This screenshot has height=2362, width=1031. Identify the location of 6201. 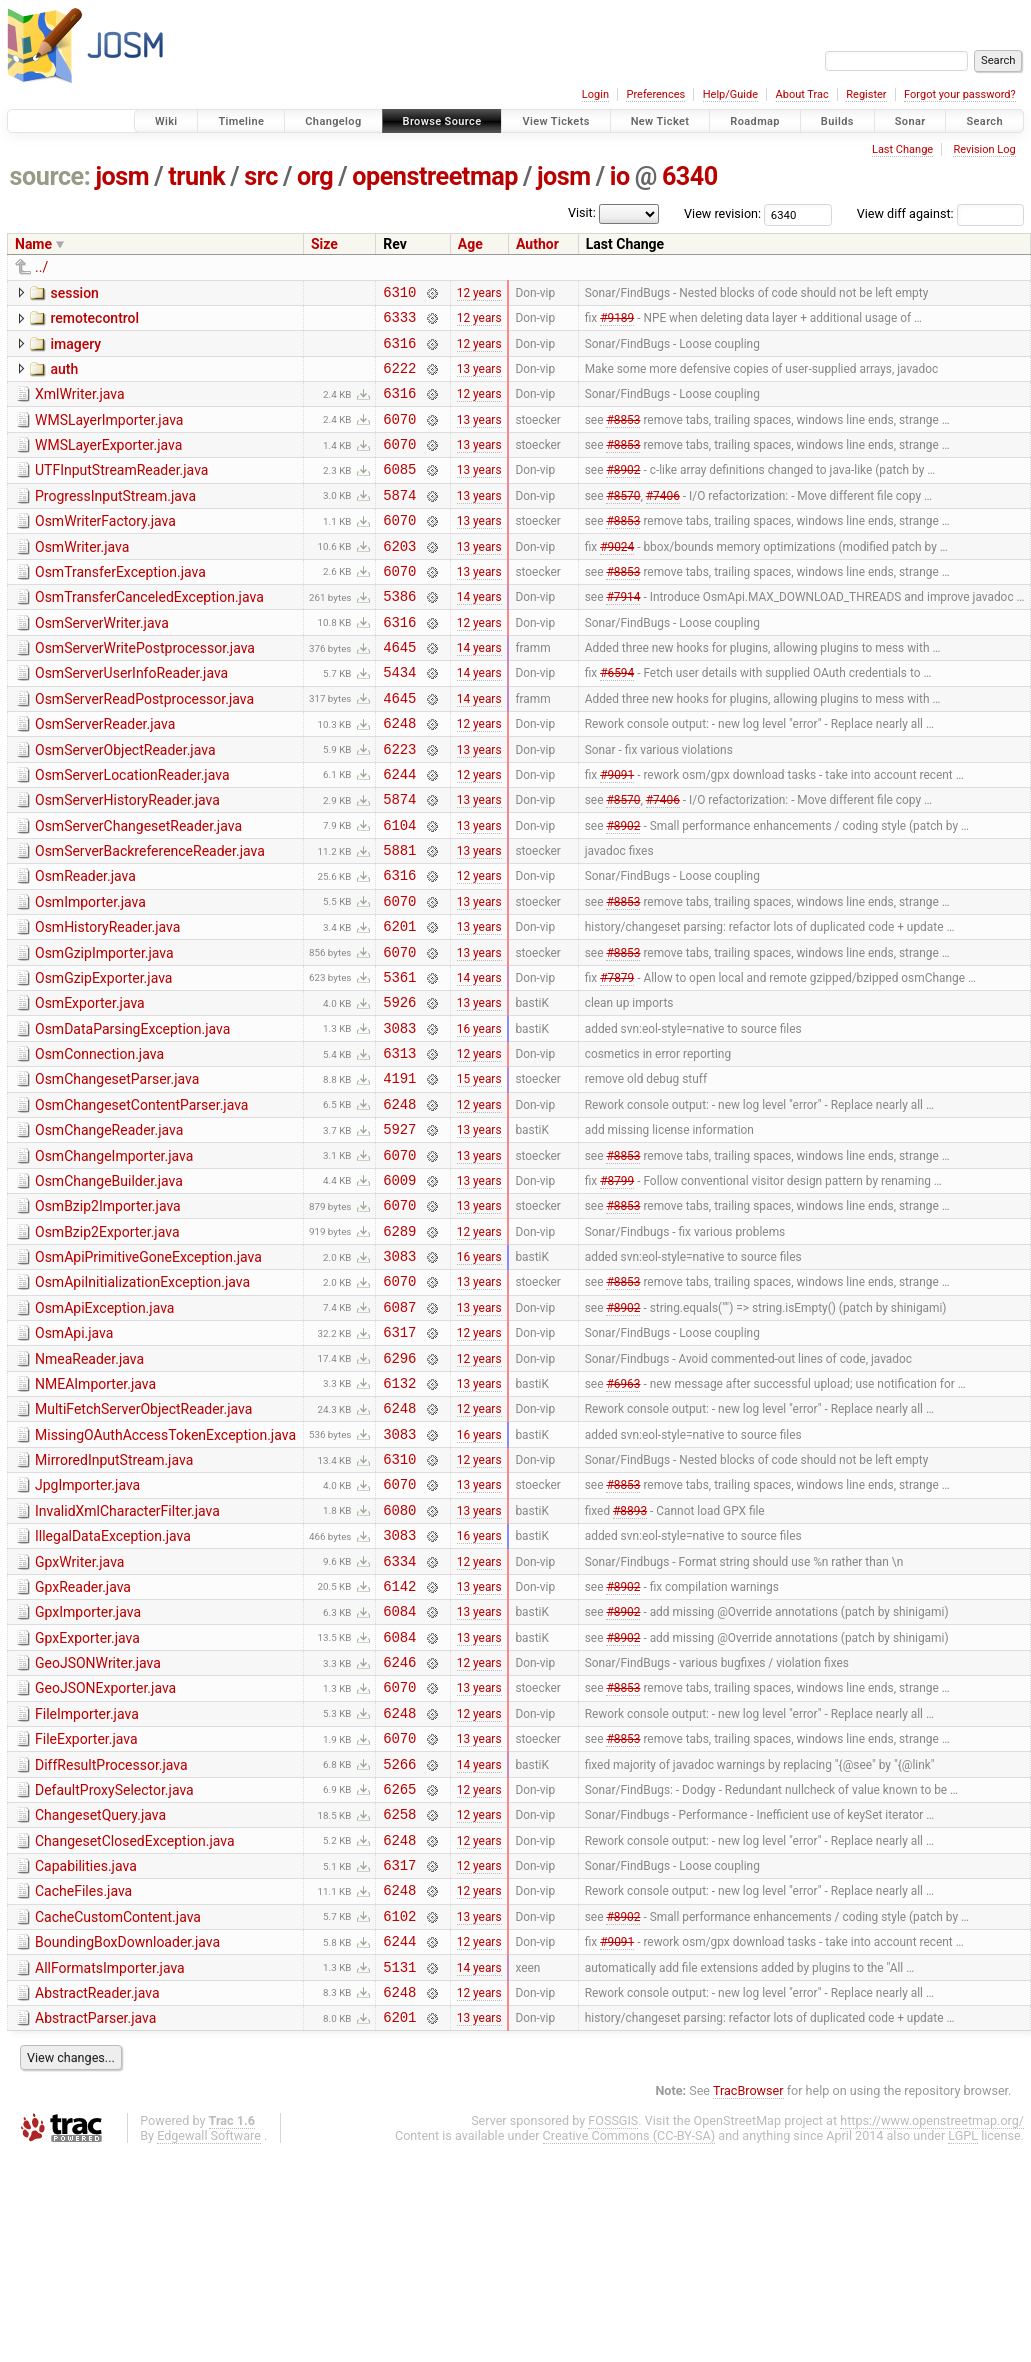
(399, 1003).